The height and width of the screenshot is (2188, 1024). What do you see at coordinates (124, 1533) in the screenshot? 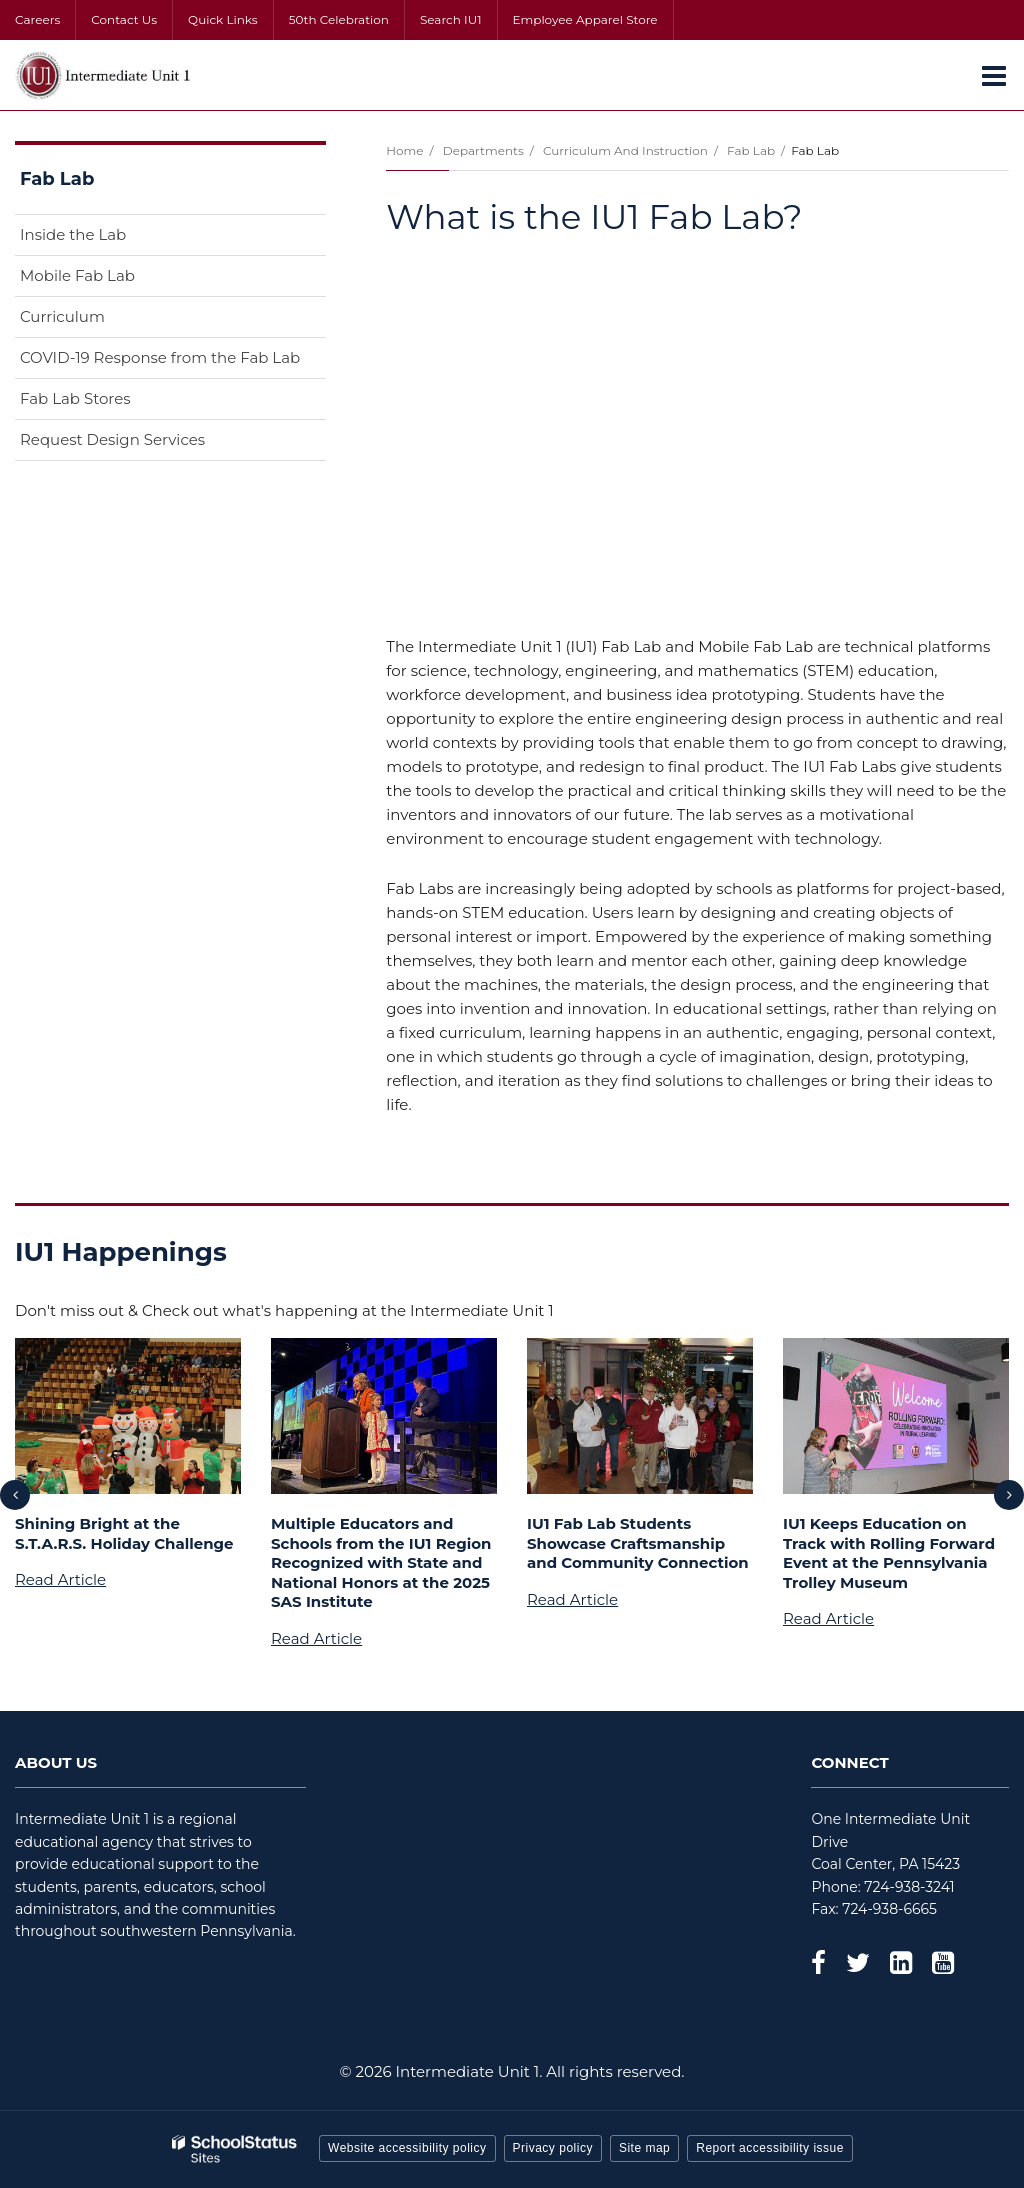
I see `Shining Bright at the S.T.A.R.S. Holiday Challenge` at bounding box center [124, 1533].